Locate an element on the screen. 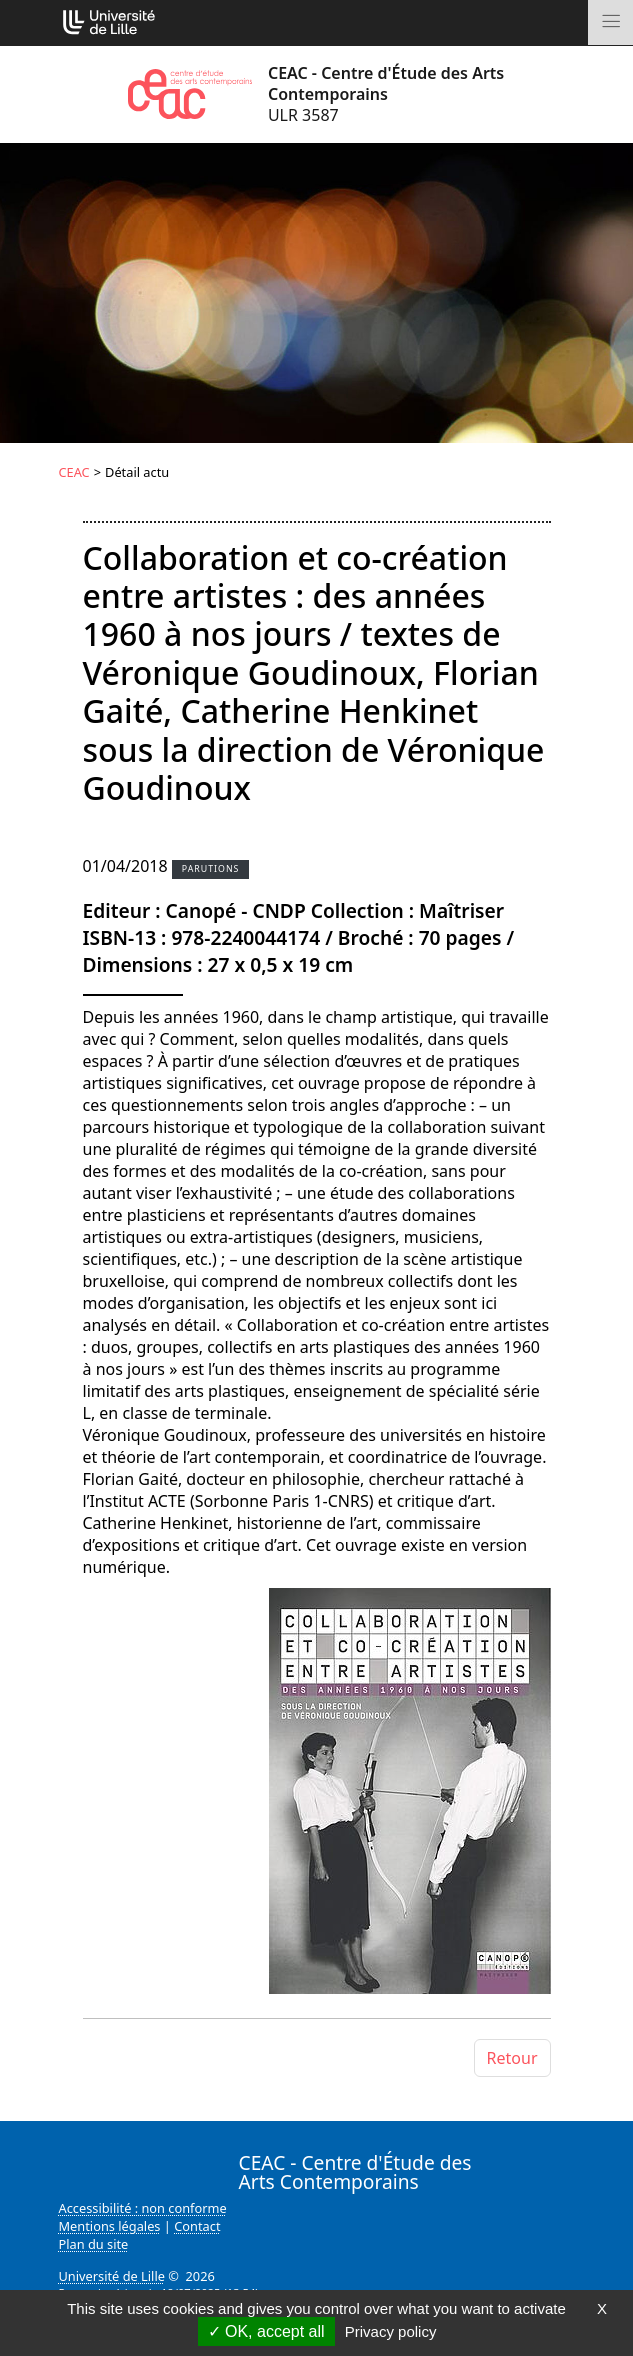  Mentions légales is located at coordinates (110, 2226).